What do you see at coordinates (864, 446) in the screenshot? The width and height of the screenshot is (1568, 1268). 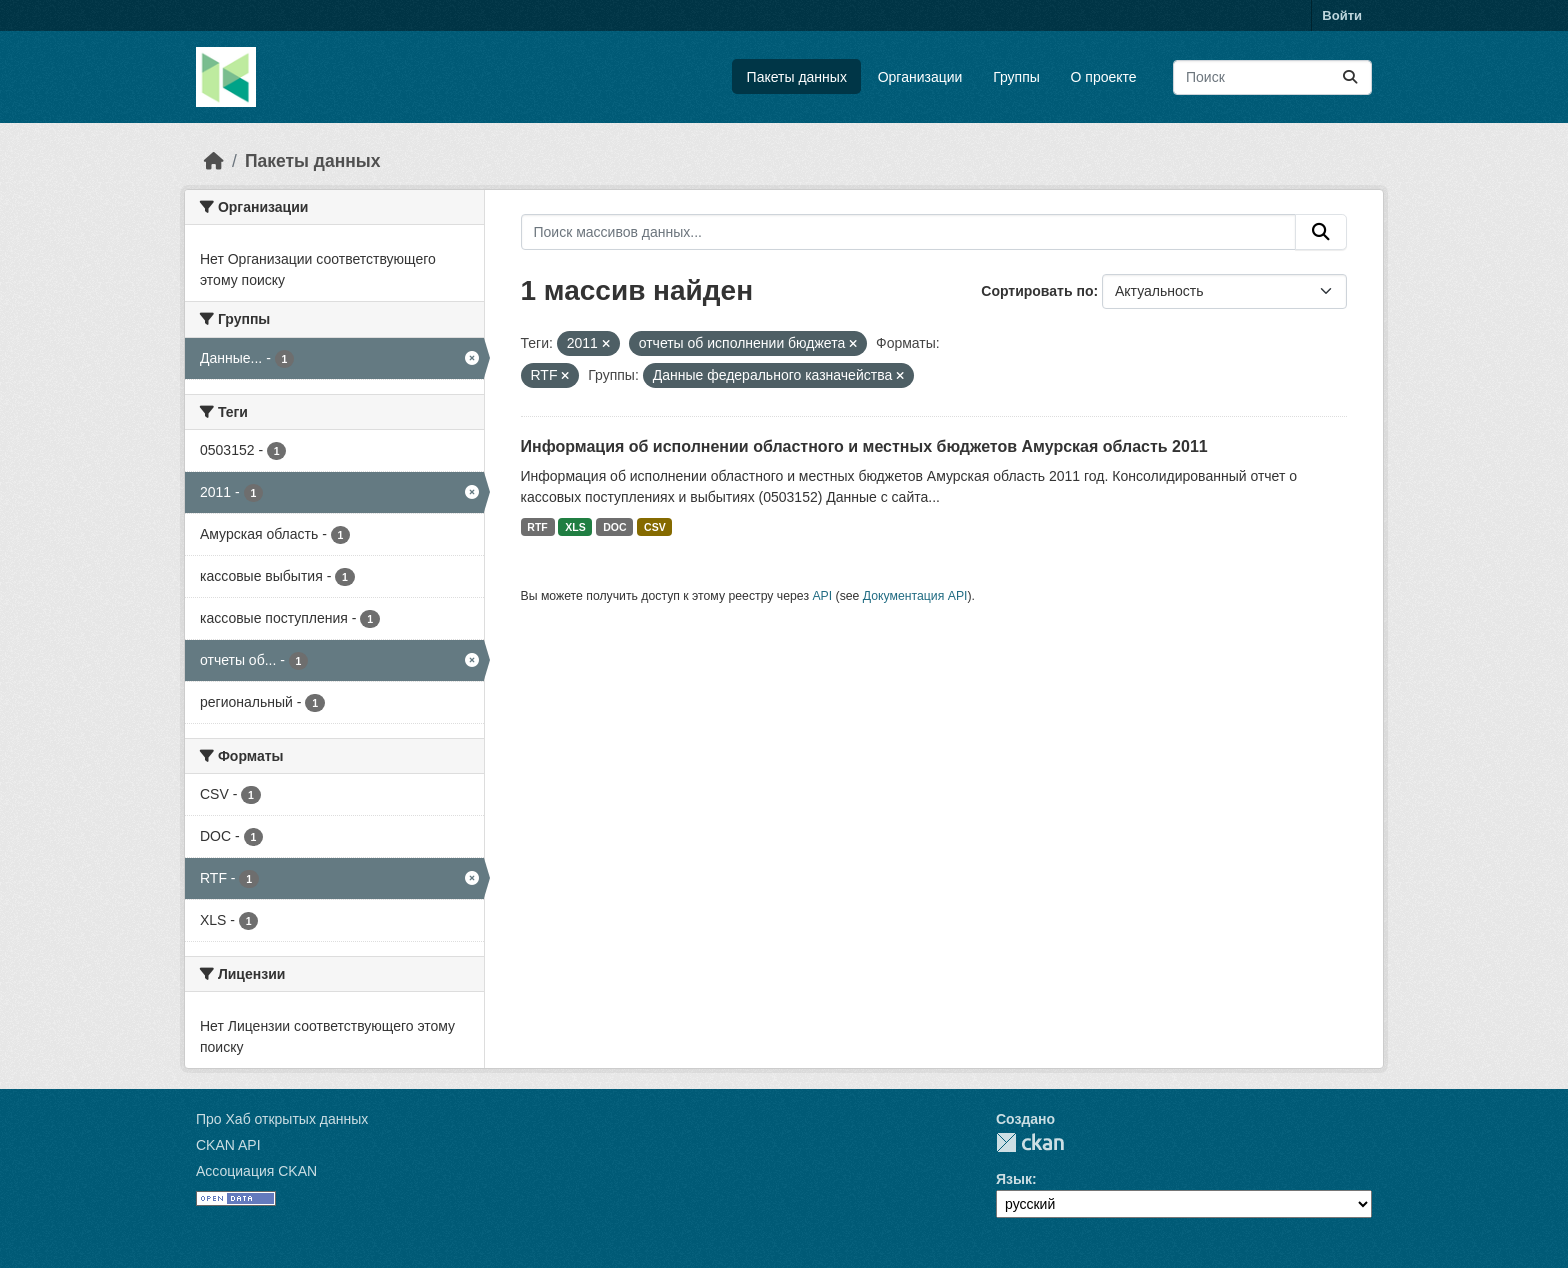 I see `Информация об исполнении областного и местных бюджетов Амурская область 2011` at bounding box center [864, 446].